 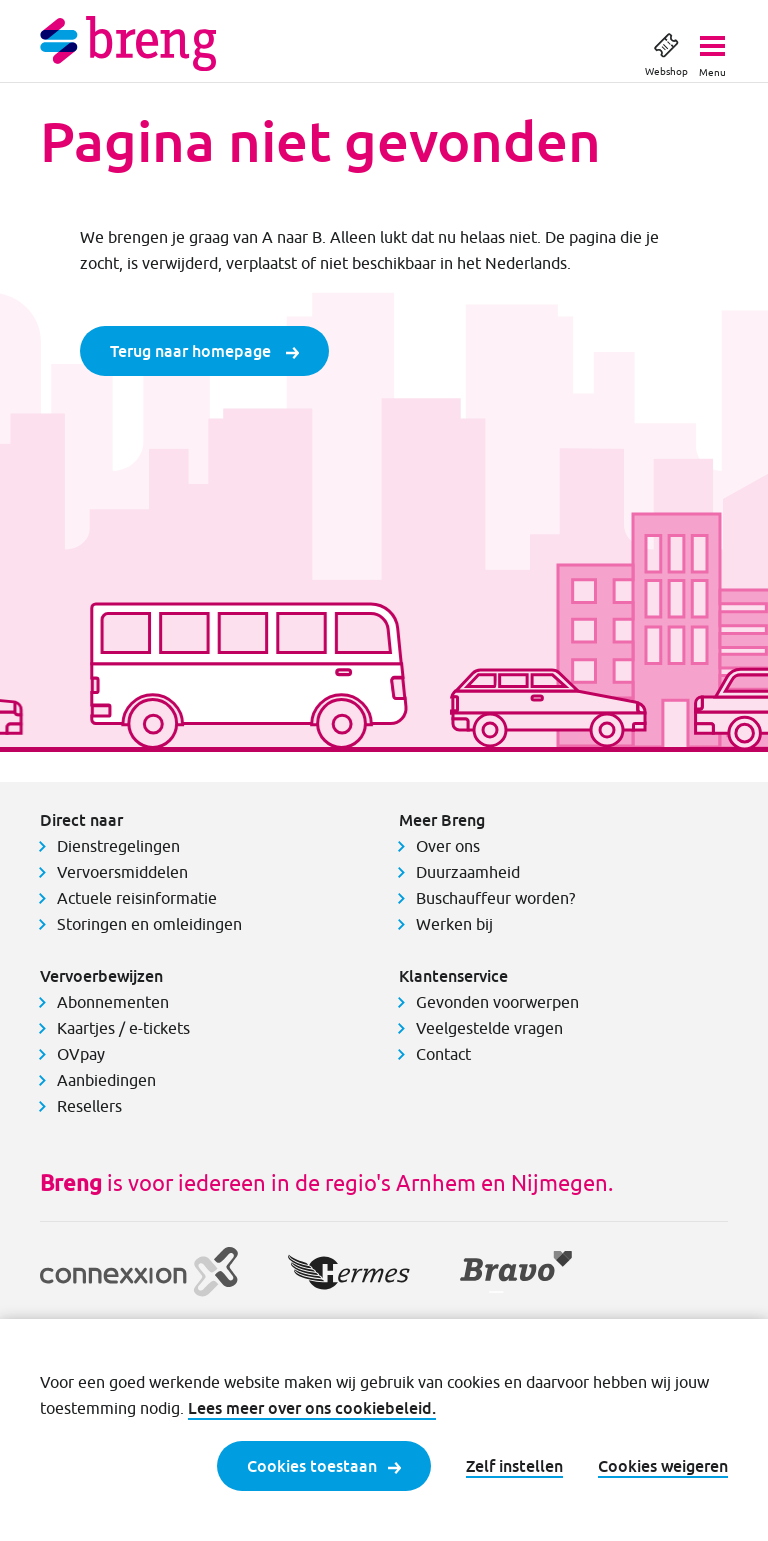 What do you see at coordinates (149, 924) in the screenshot?
I see `Storingen en omleidingen` at bounding box center [149, 924].